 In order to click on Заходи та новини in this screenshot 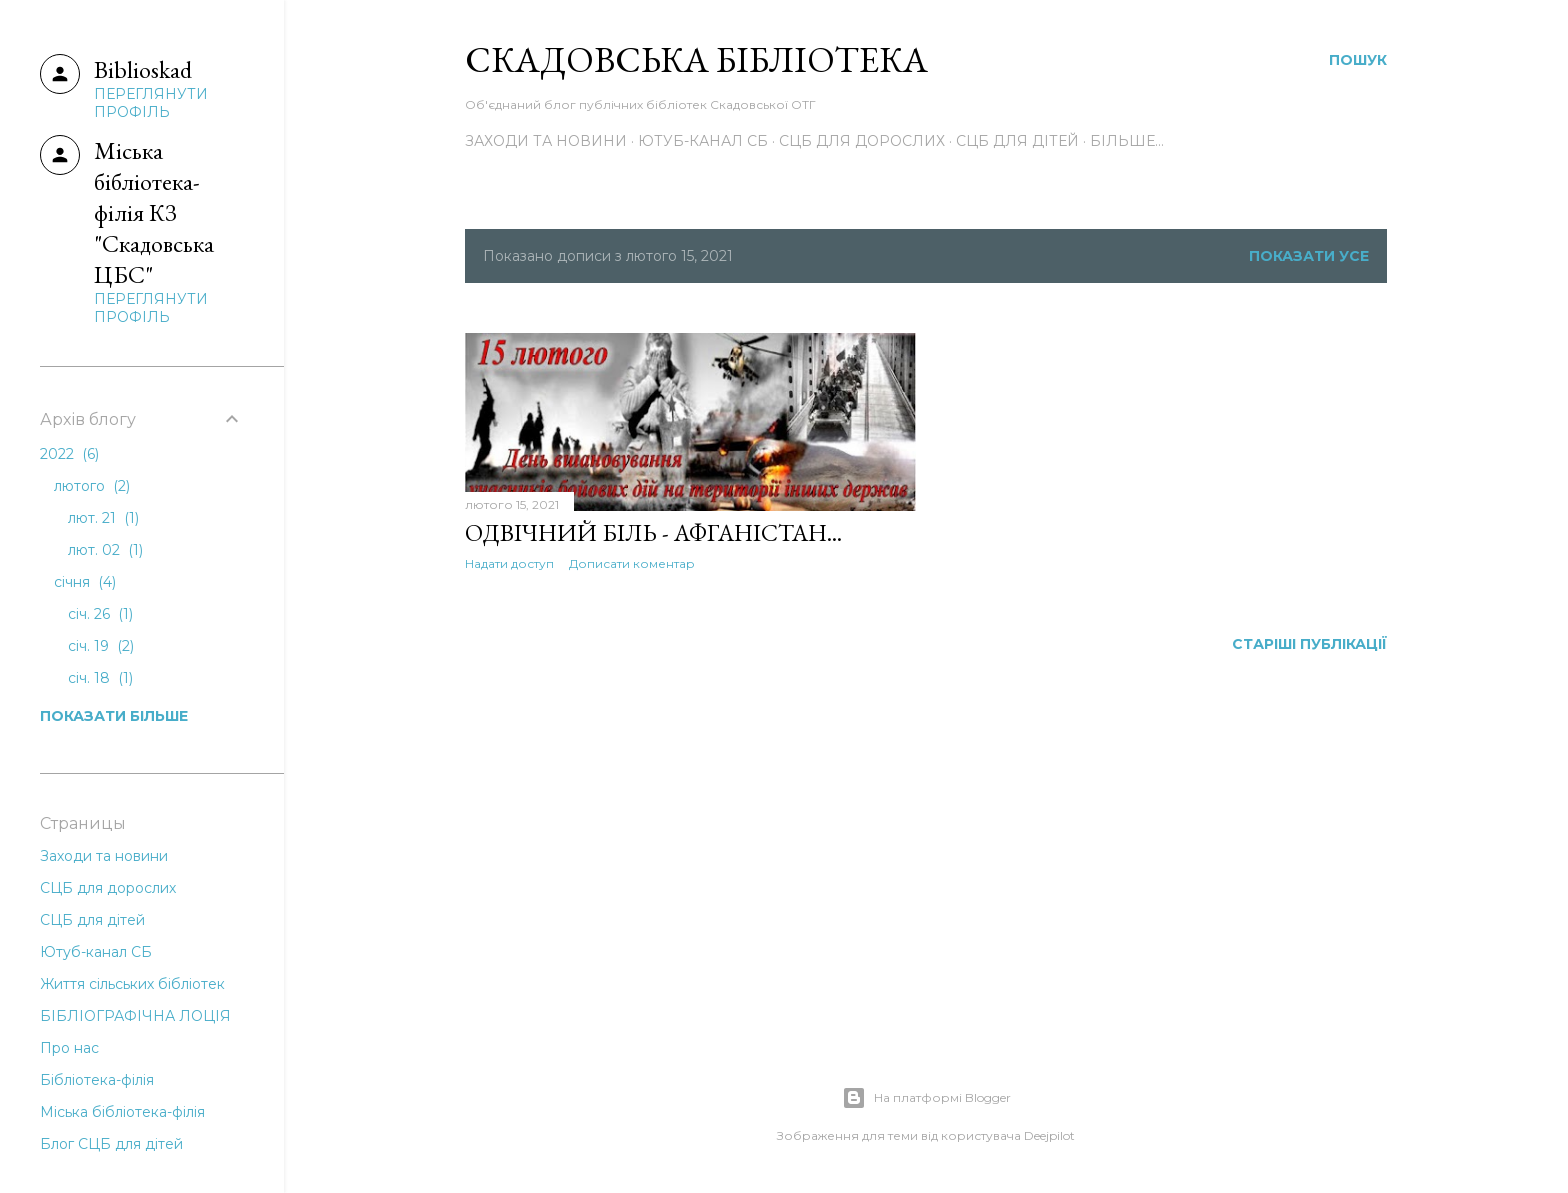, I will do `click(546, 141)`.